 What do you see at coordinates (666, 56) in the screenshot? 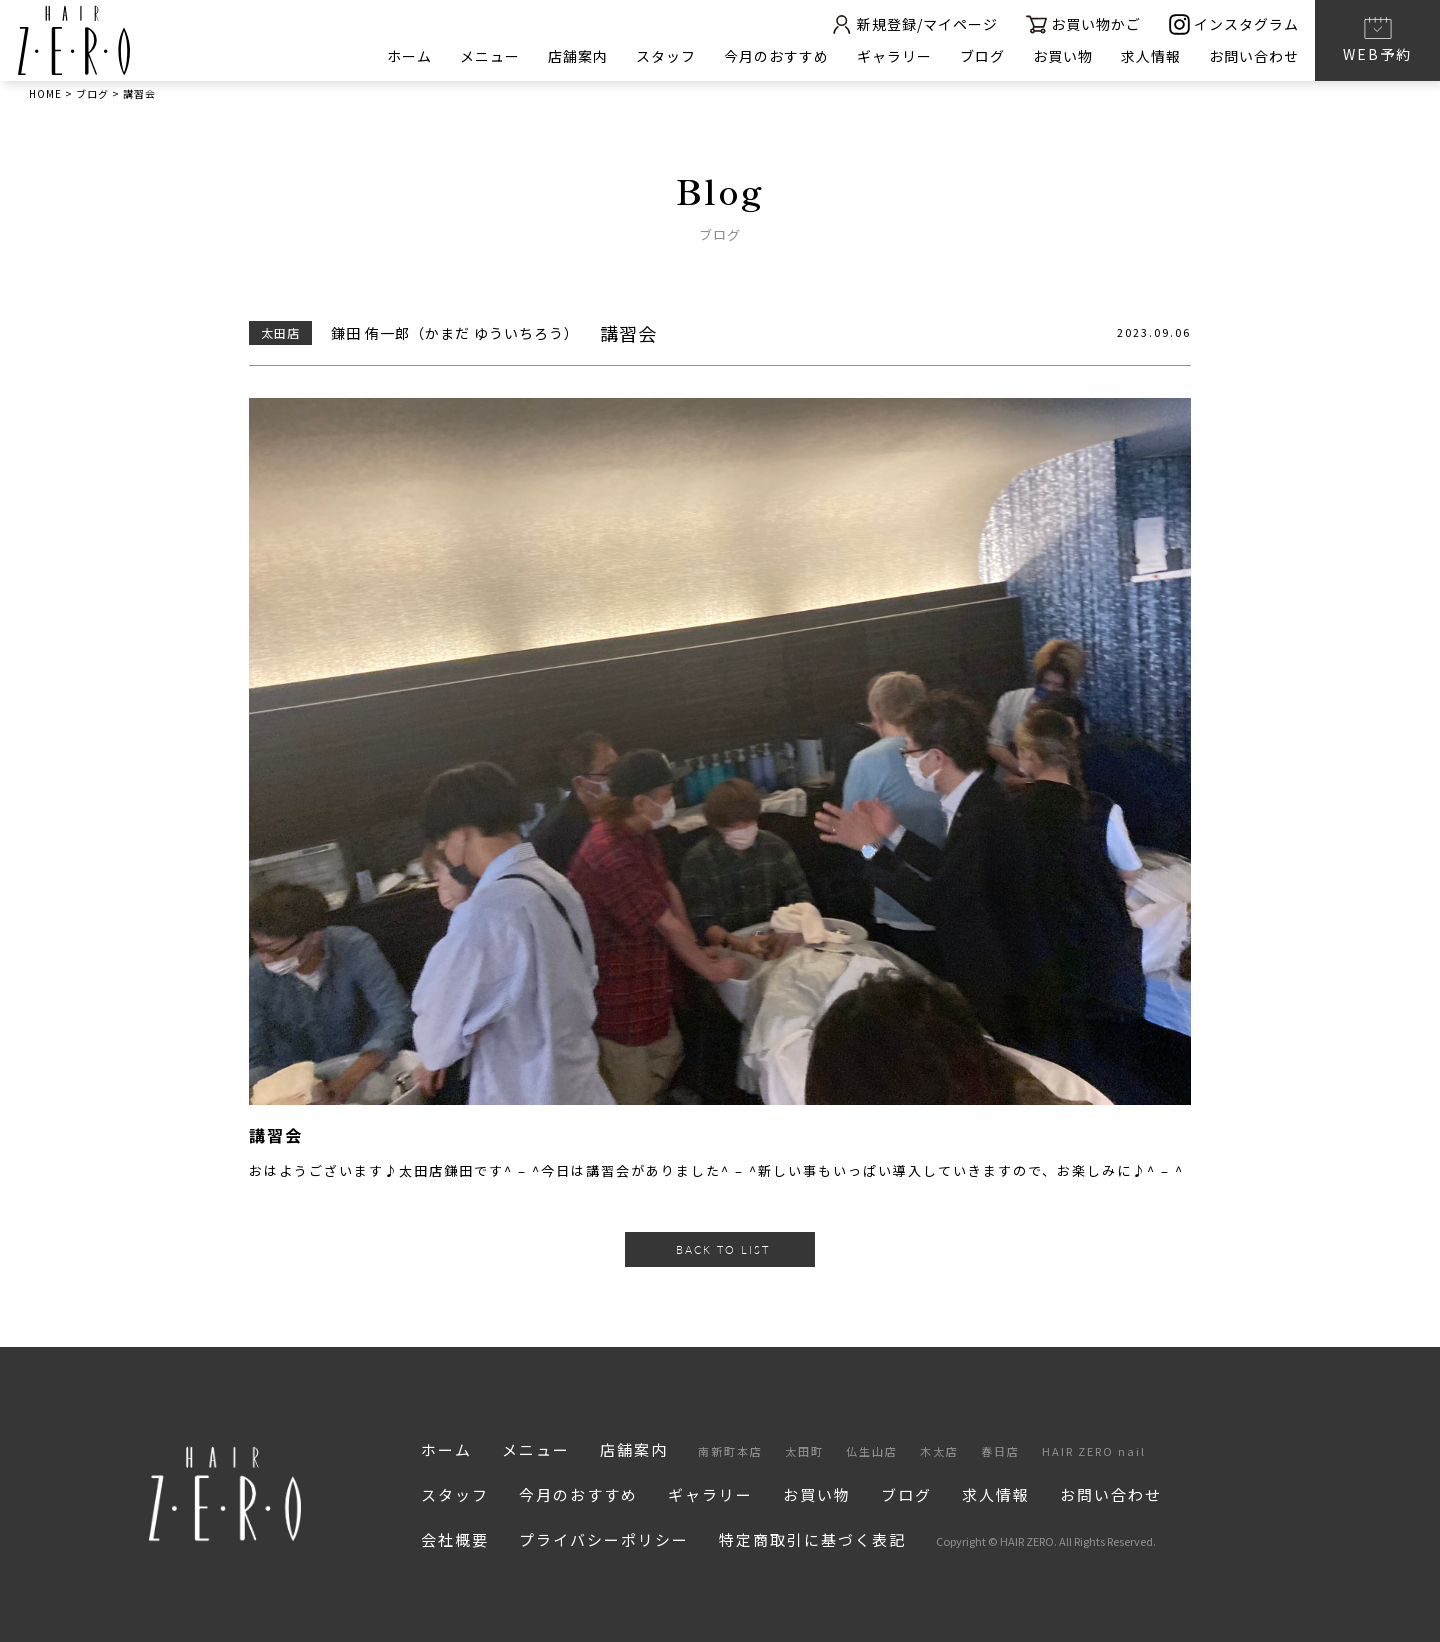
I see `スタッフ` at bounding box center [666, 56].